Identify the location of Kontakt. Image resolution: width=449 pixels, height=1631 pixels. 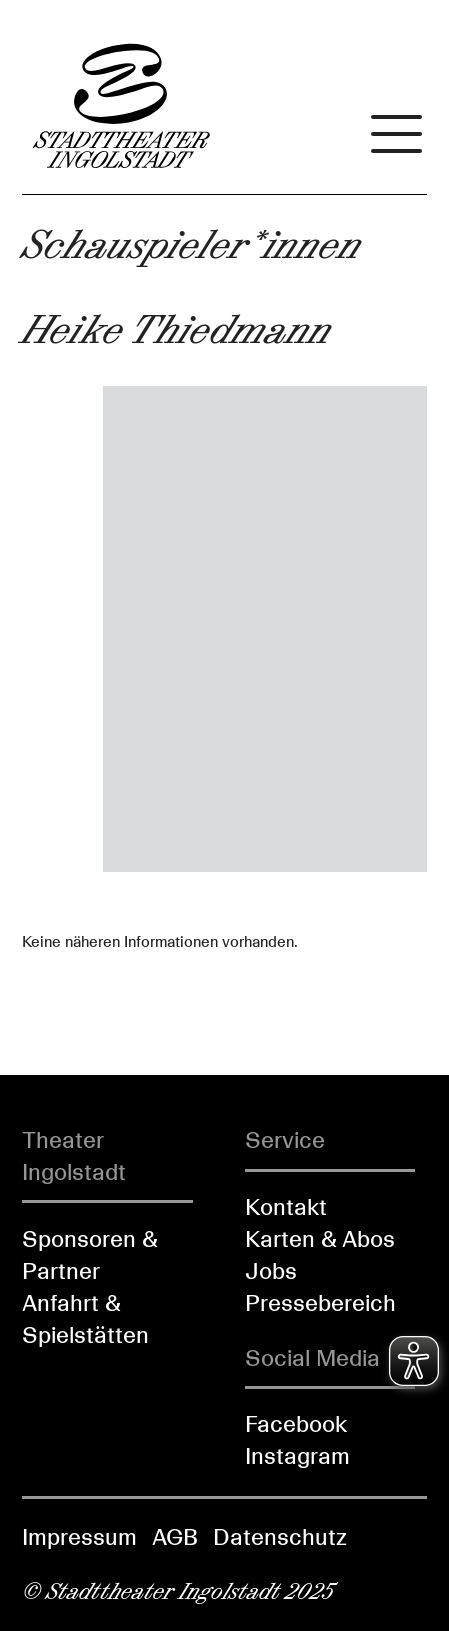
(286, 1207).